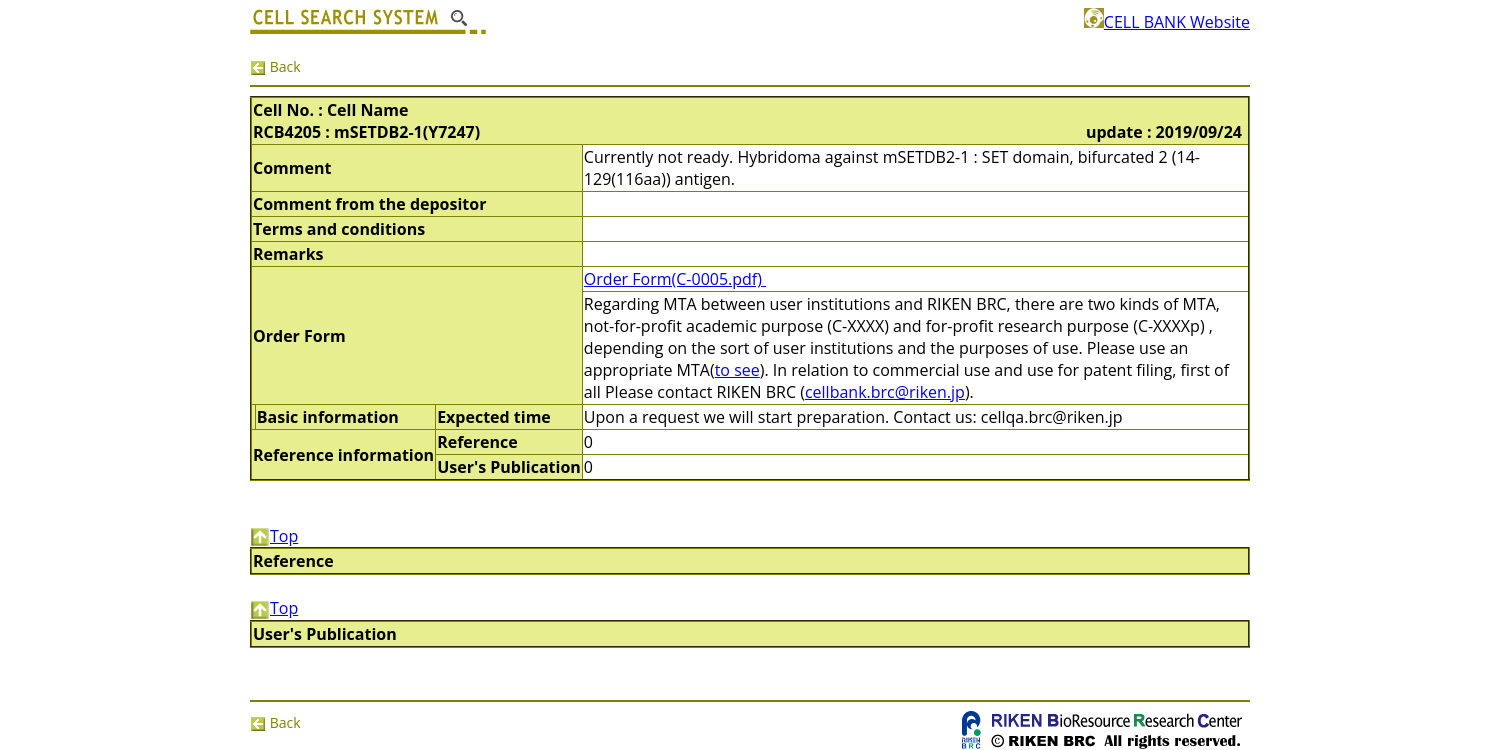 The image size is (1500, 750). What do you see at coordinates (1167, 22) in the screenshot?
I see `CELL BANK Website` at bounding box center [1167, 22].